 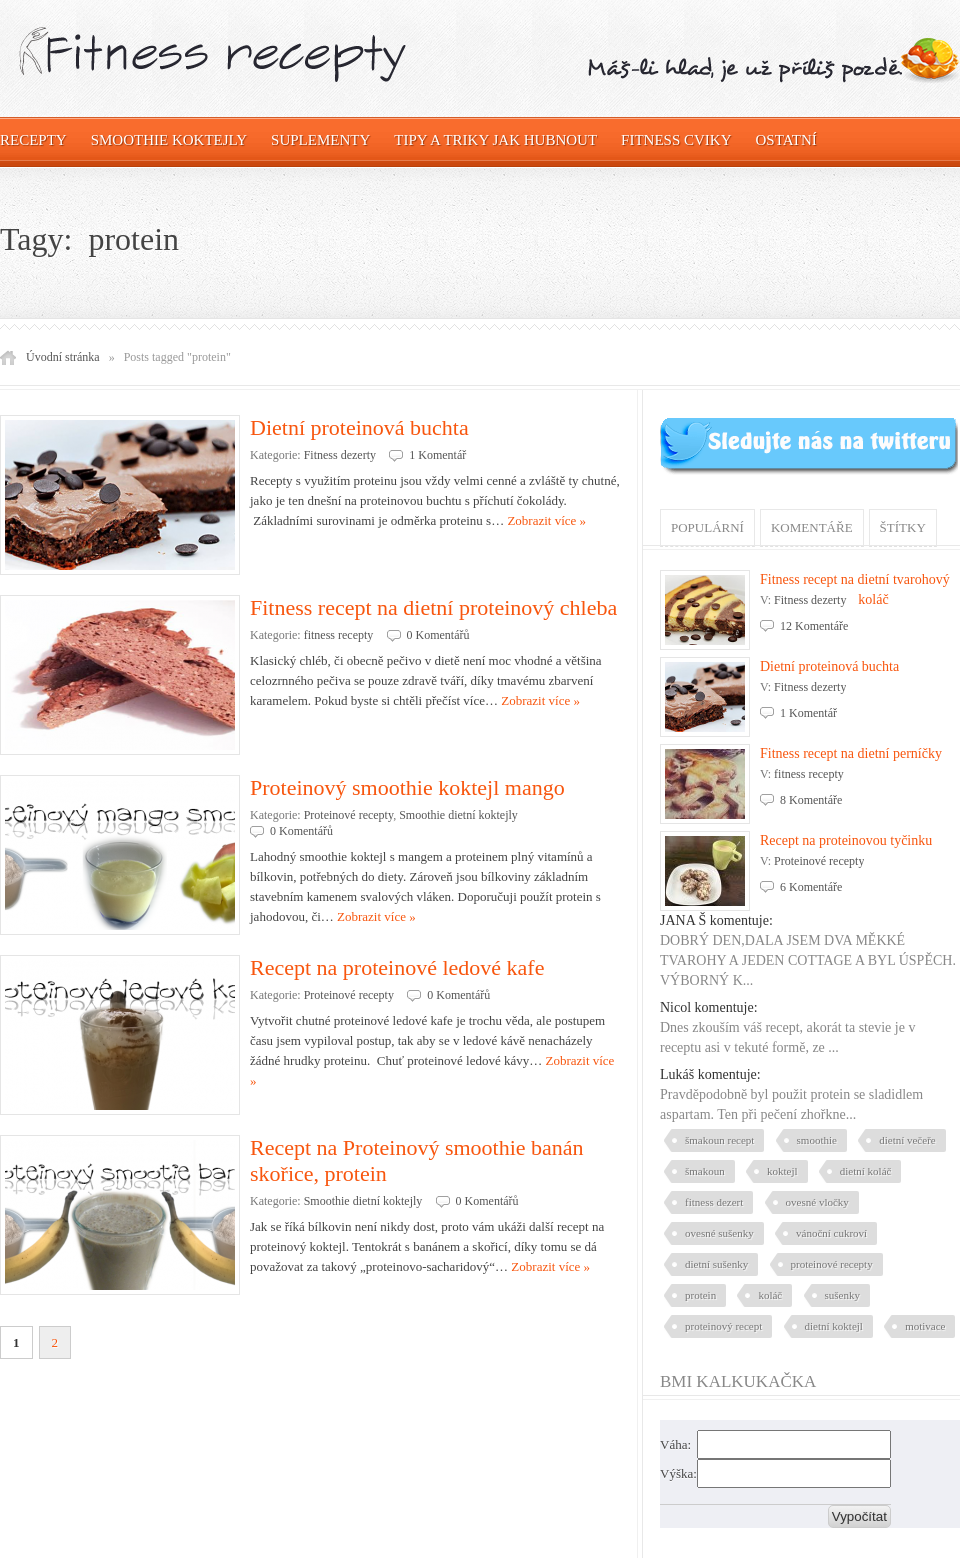 I want to click on Tipy a triky jak hubnout, so click(x=495, y=140).